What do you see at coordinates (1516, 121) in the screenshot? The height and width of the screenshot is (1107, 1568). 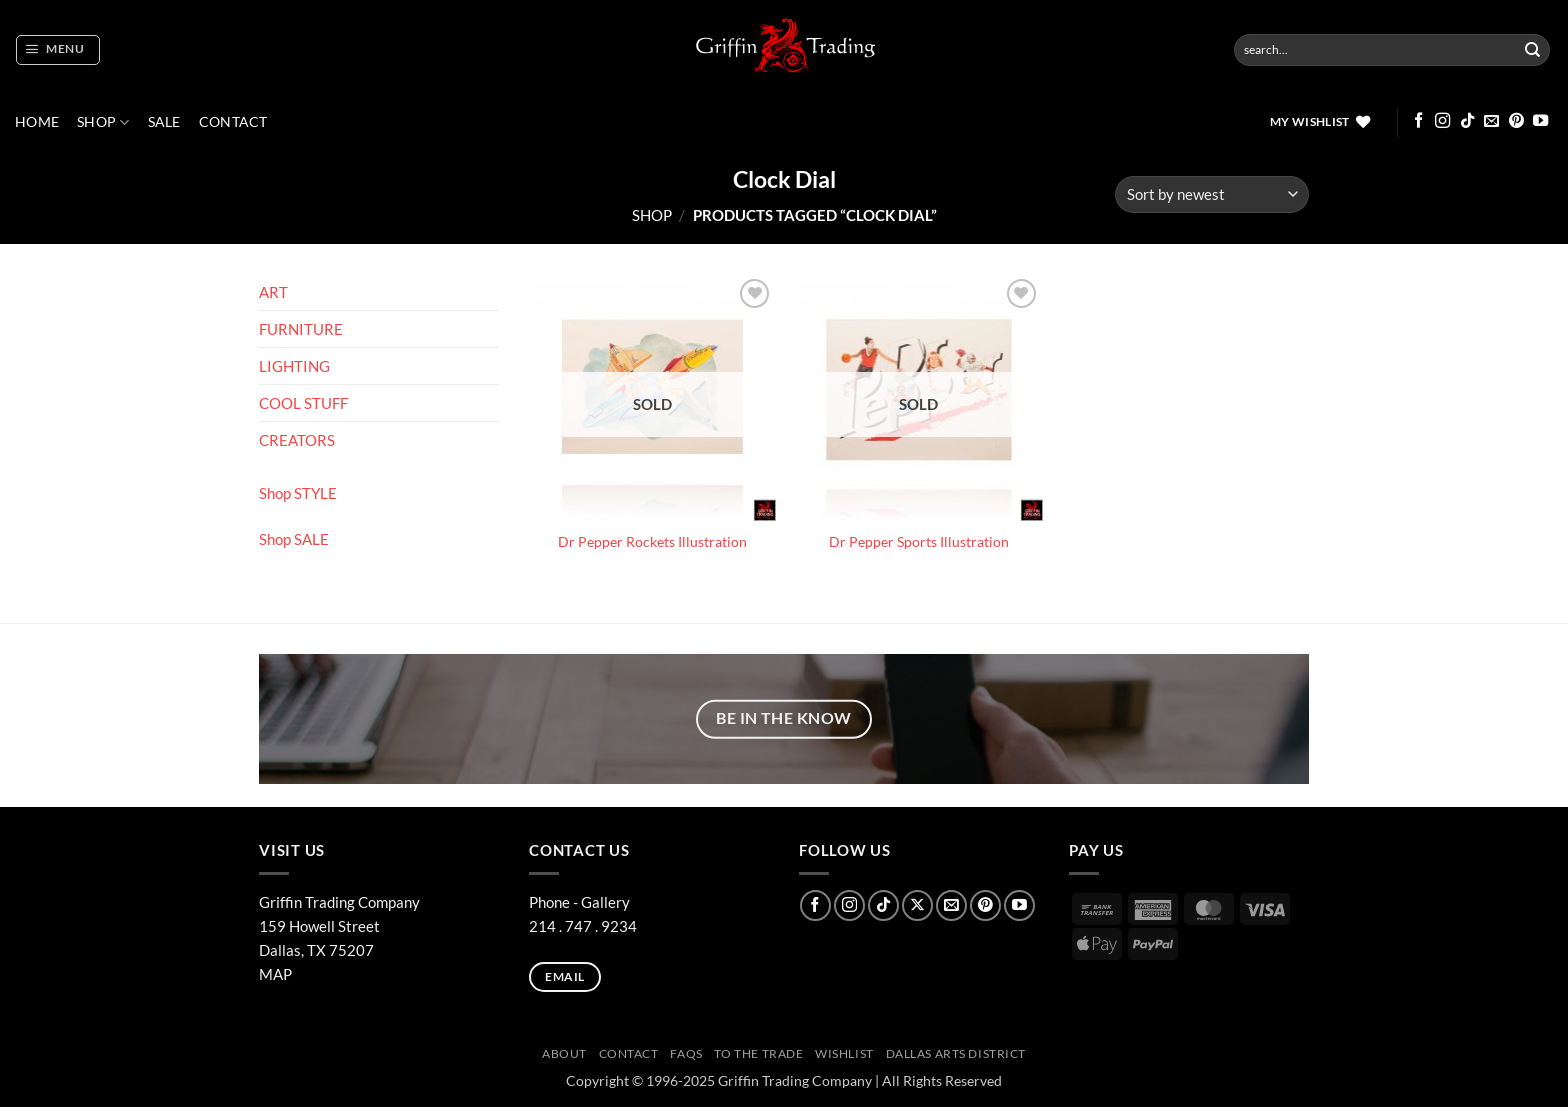 I see `[Follow on Pinterest]` at bounding box center [1516, 121].